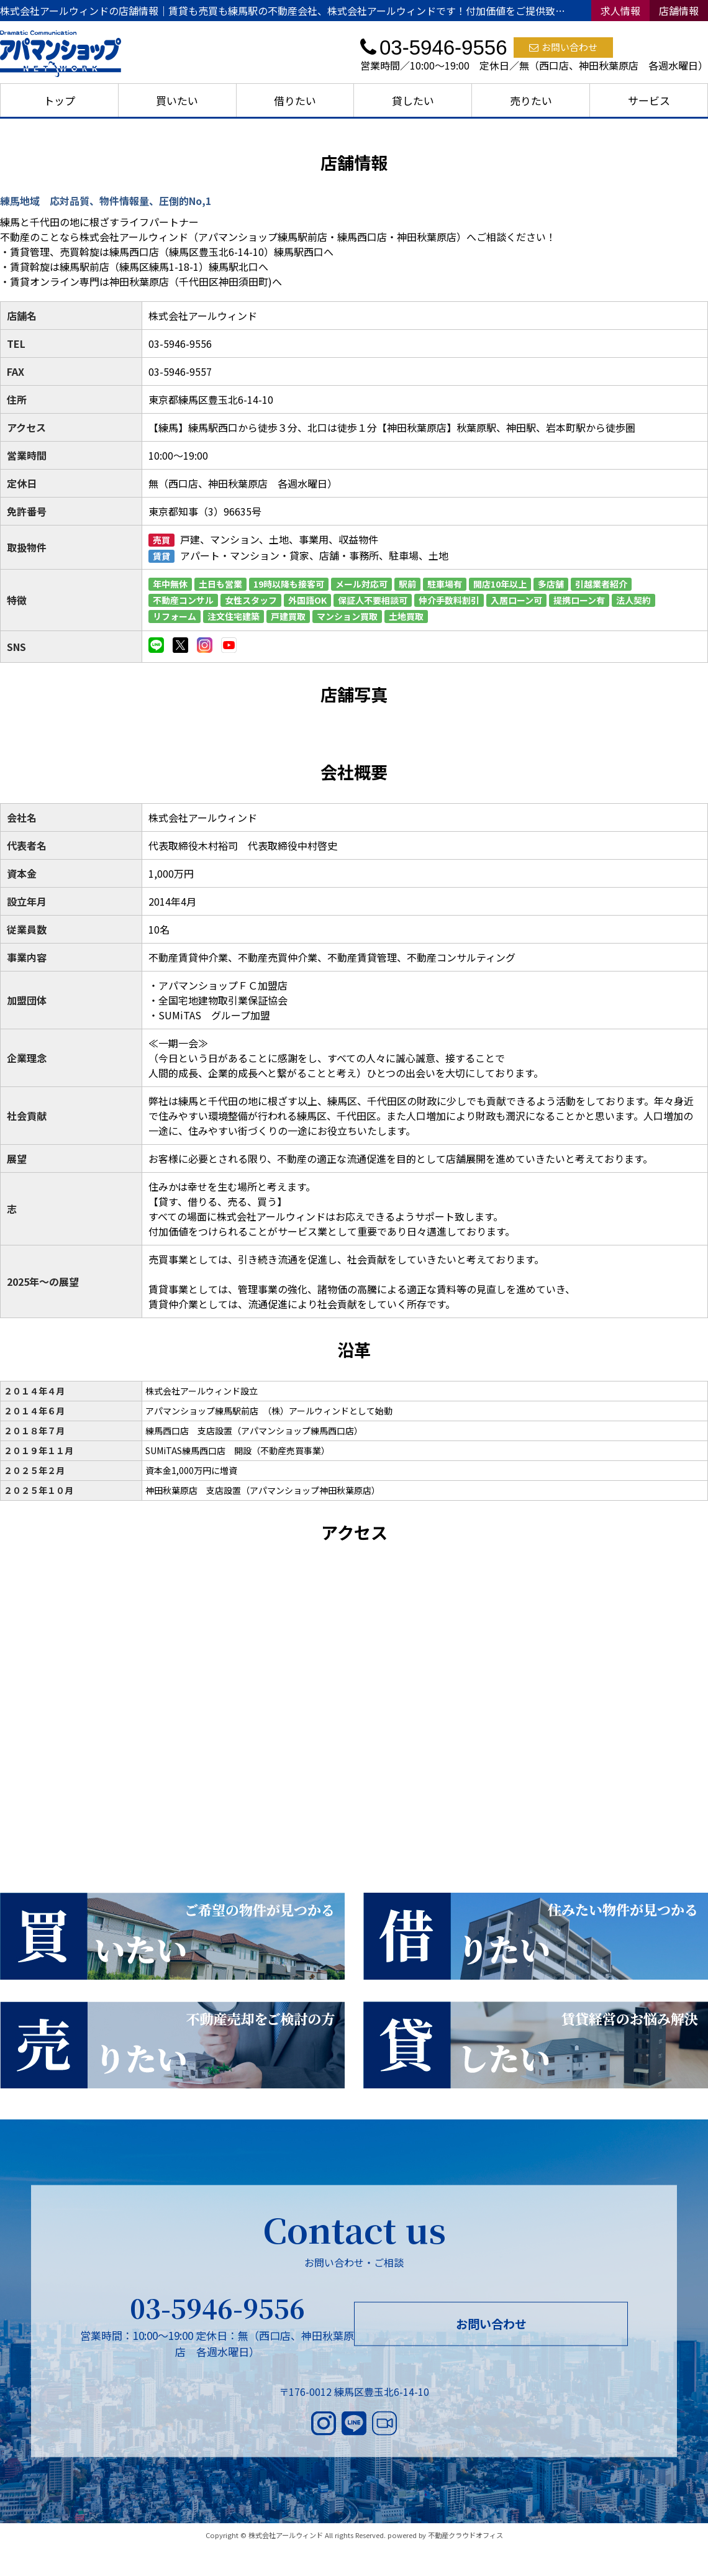 The width and height of the screenshot is (708, 2576). I want to click on 法人契約, so click(633, 600).